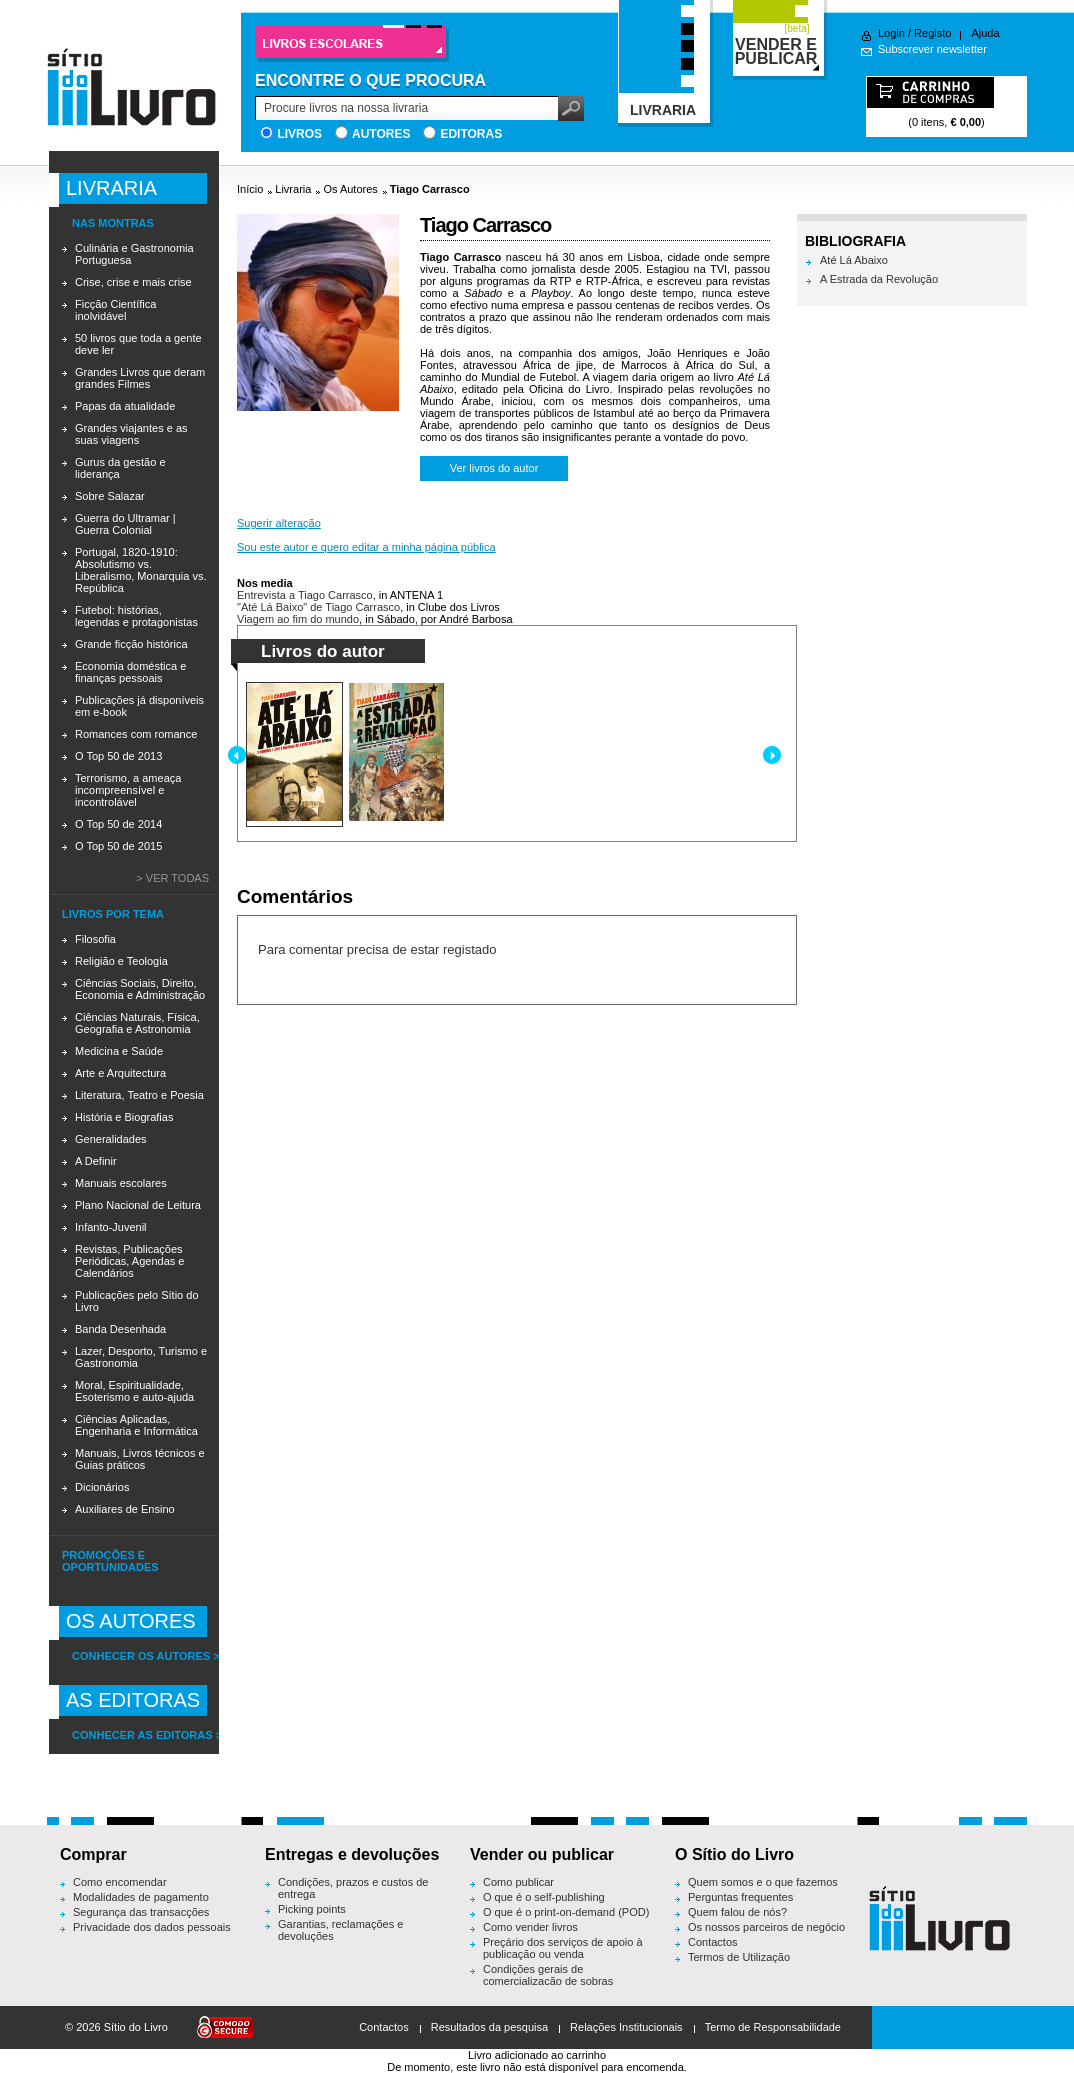 The width and height of the screenshot is (1074, 2073). What do you see at coordinates (140, 378) in the screenshot?
I see `Grandes Livros que deram grandes Filmes` at bounding box center [140, 378].